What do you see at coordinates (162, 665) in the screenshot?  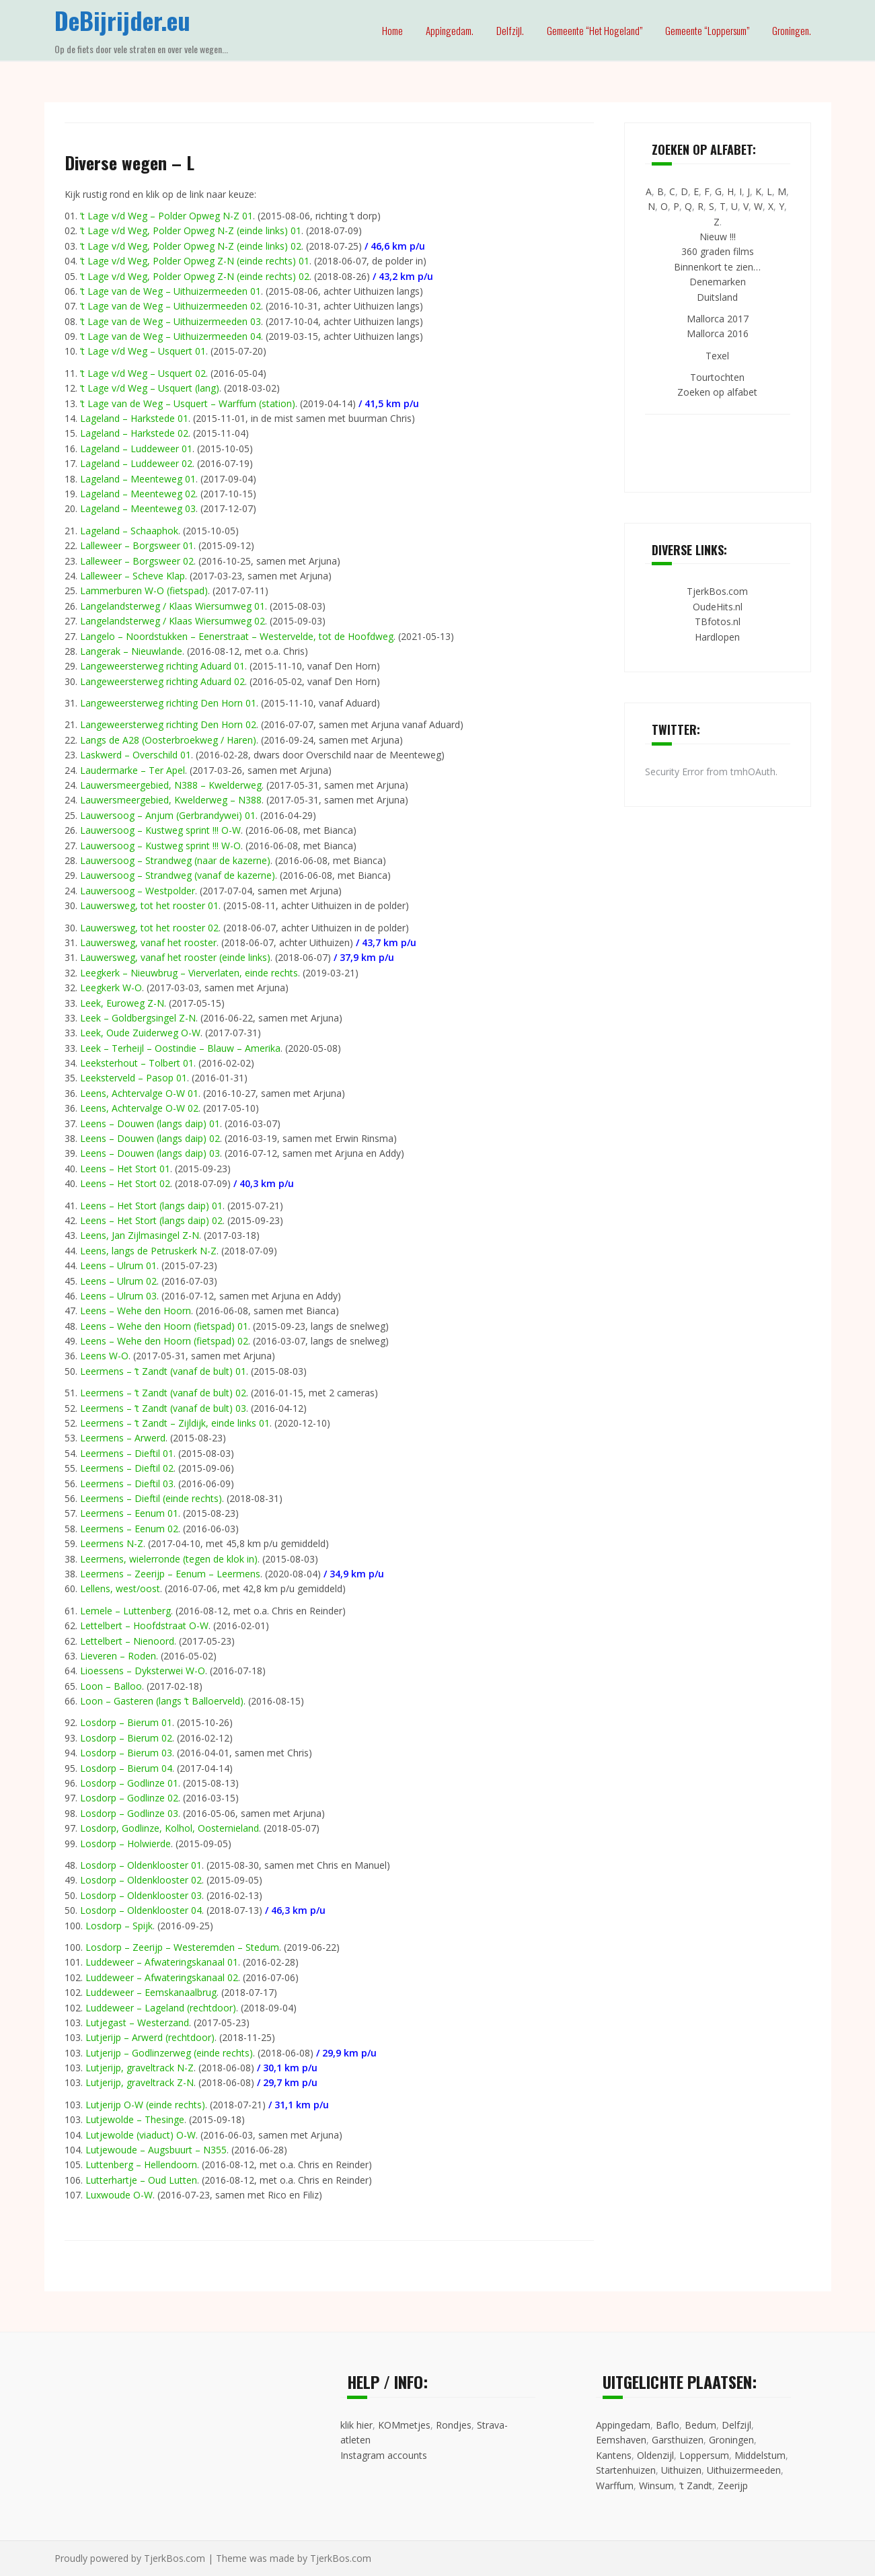 I see `Langeweersterweg richting Aduard 01` at bounding box center [162, 665].